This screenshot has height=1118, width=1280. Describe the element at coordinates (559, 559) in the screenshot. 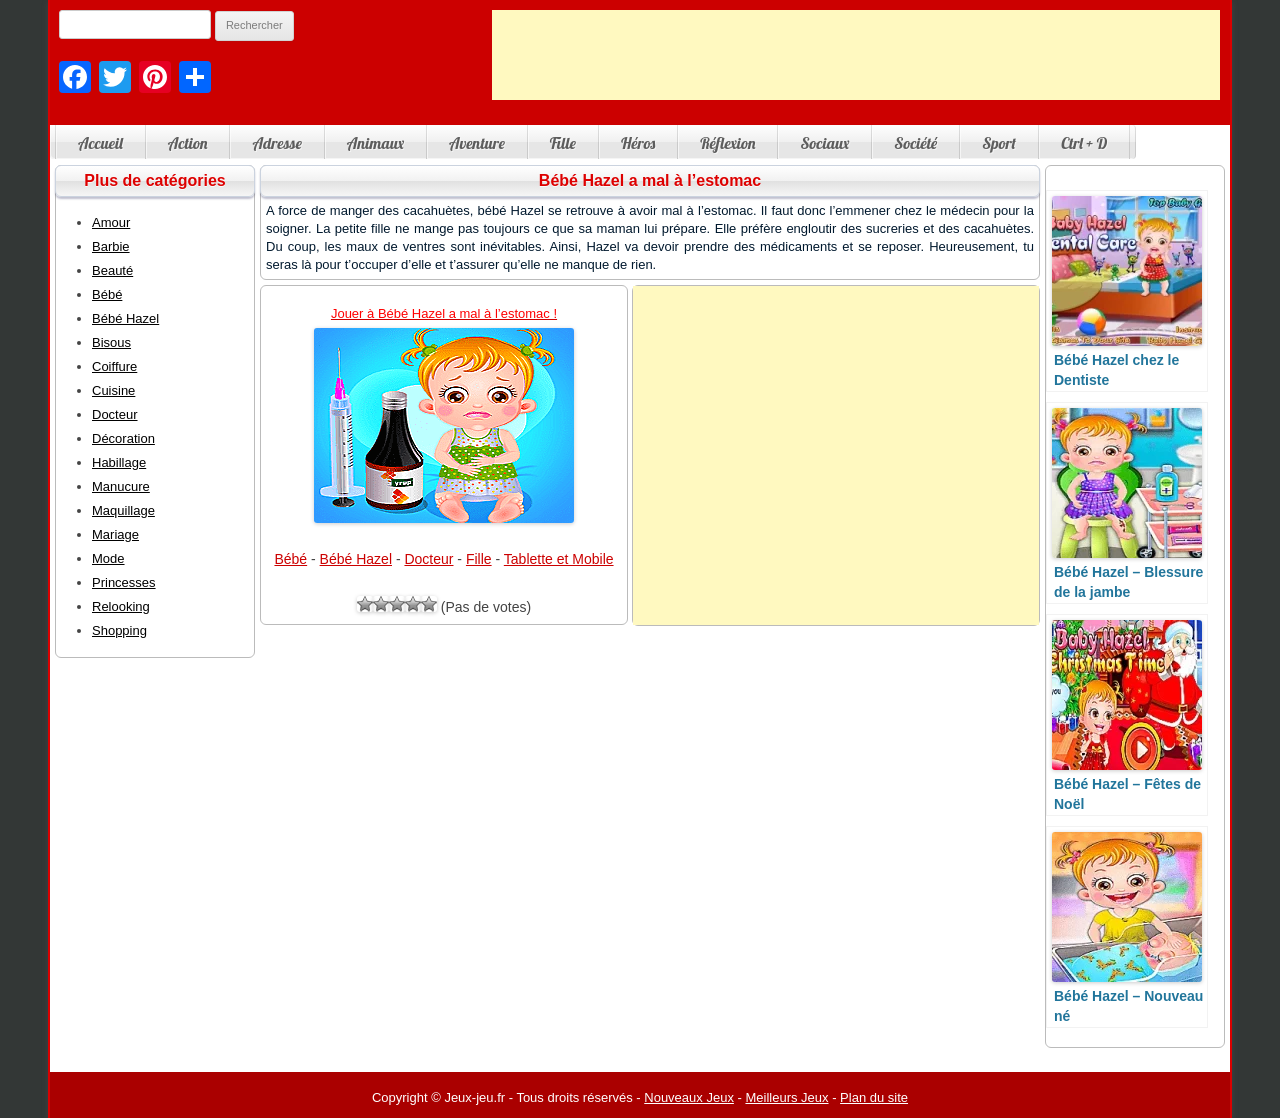

I see `Tablette et Mobile` at that location.